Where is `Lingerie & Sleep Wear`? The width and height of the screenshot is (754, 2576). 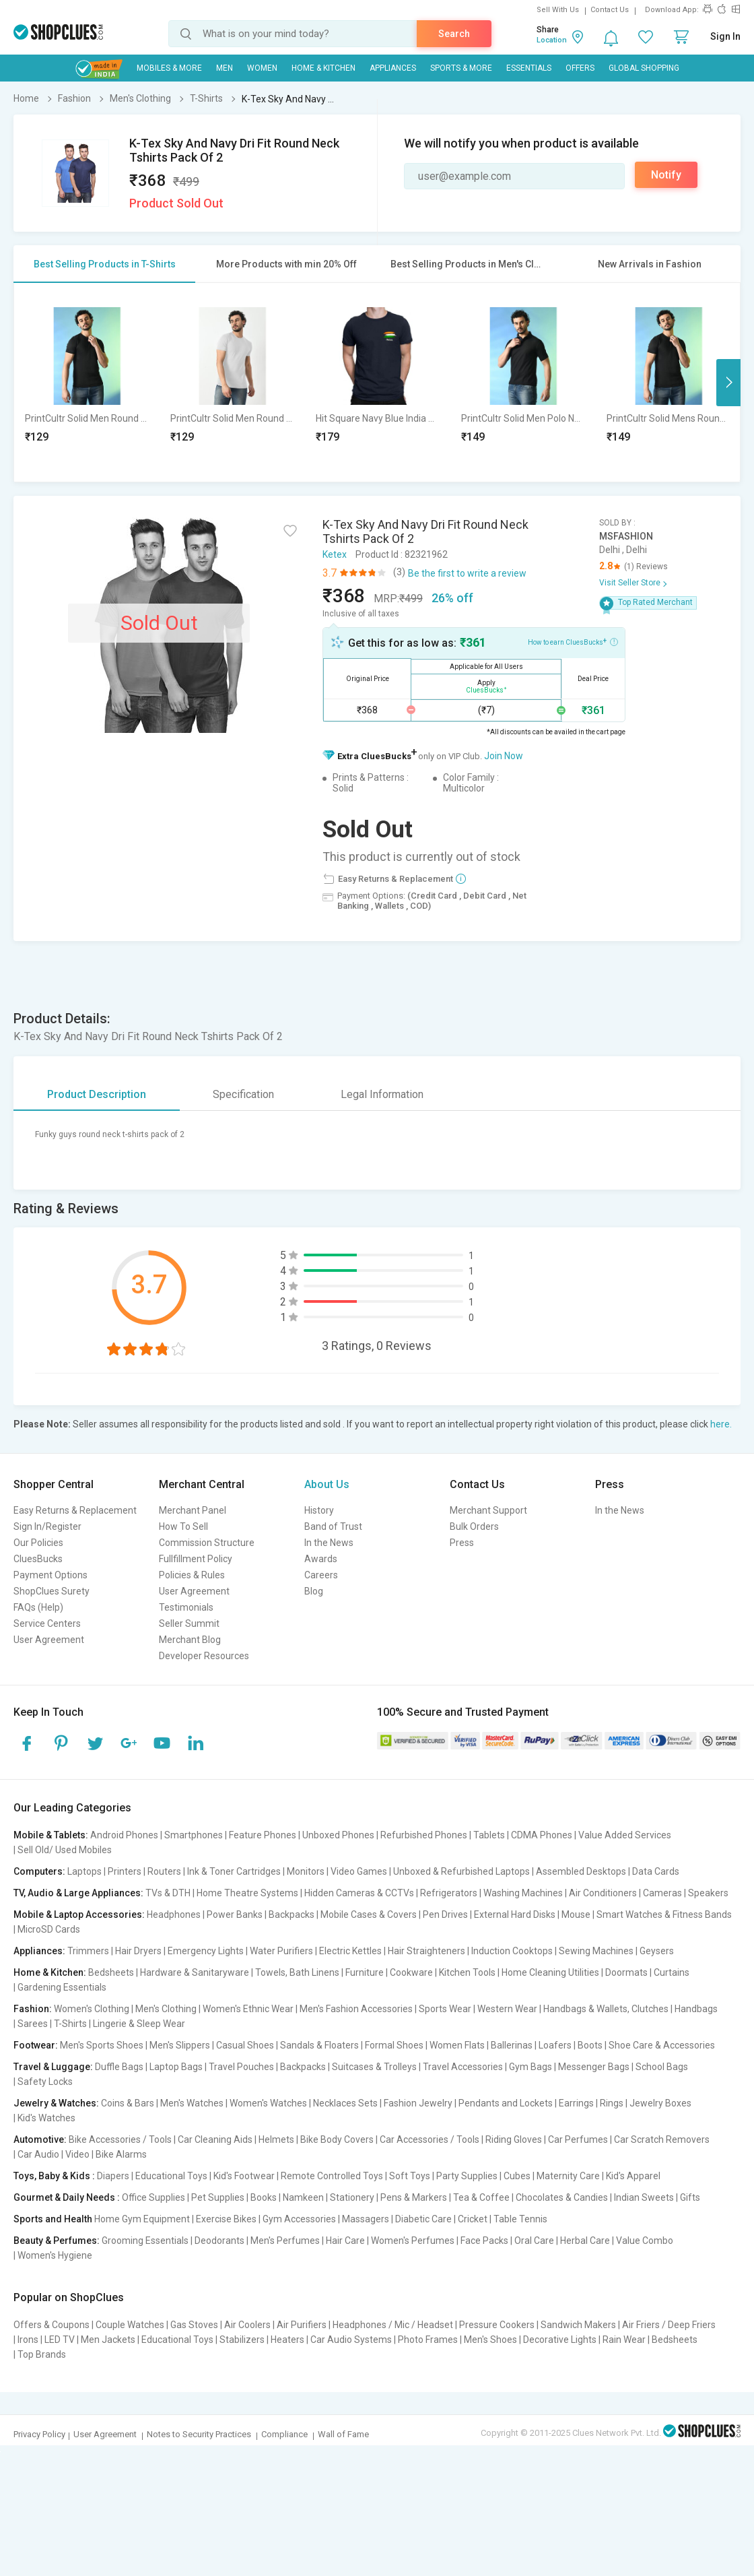 Lingerie & Sleep Wear is located at coordinates (139, 2023).